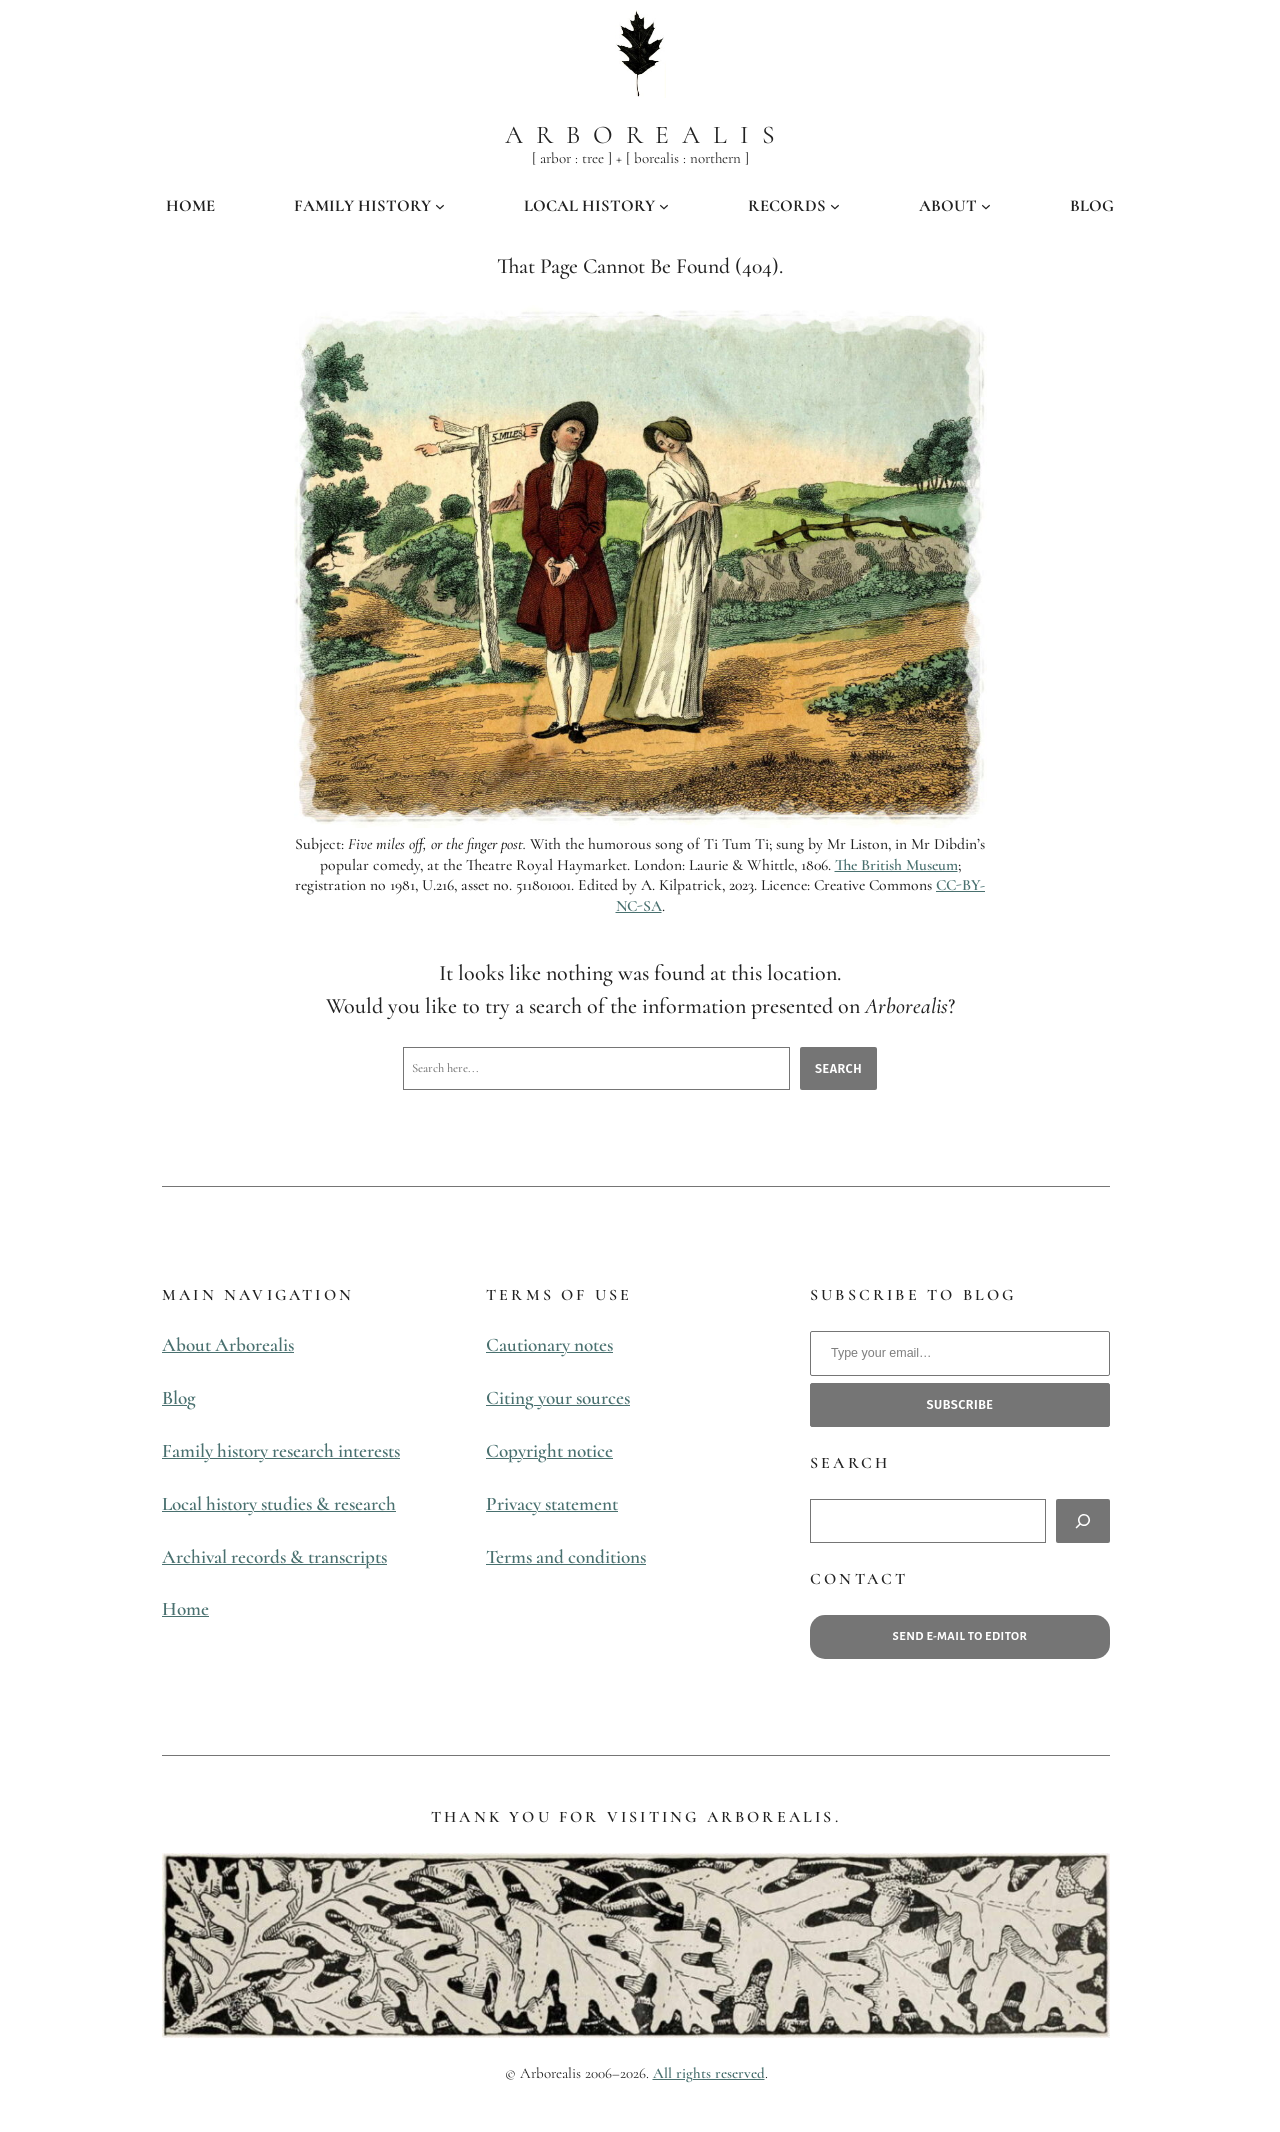 The image size is (1280, 2132). I want to click on Citing your sources, so click(558, 1398).